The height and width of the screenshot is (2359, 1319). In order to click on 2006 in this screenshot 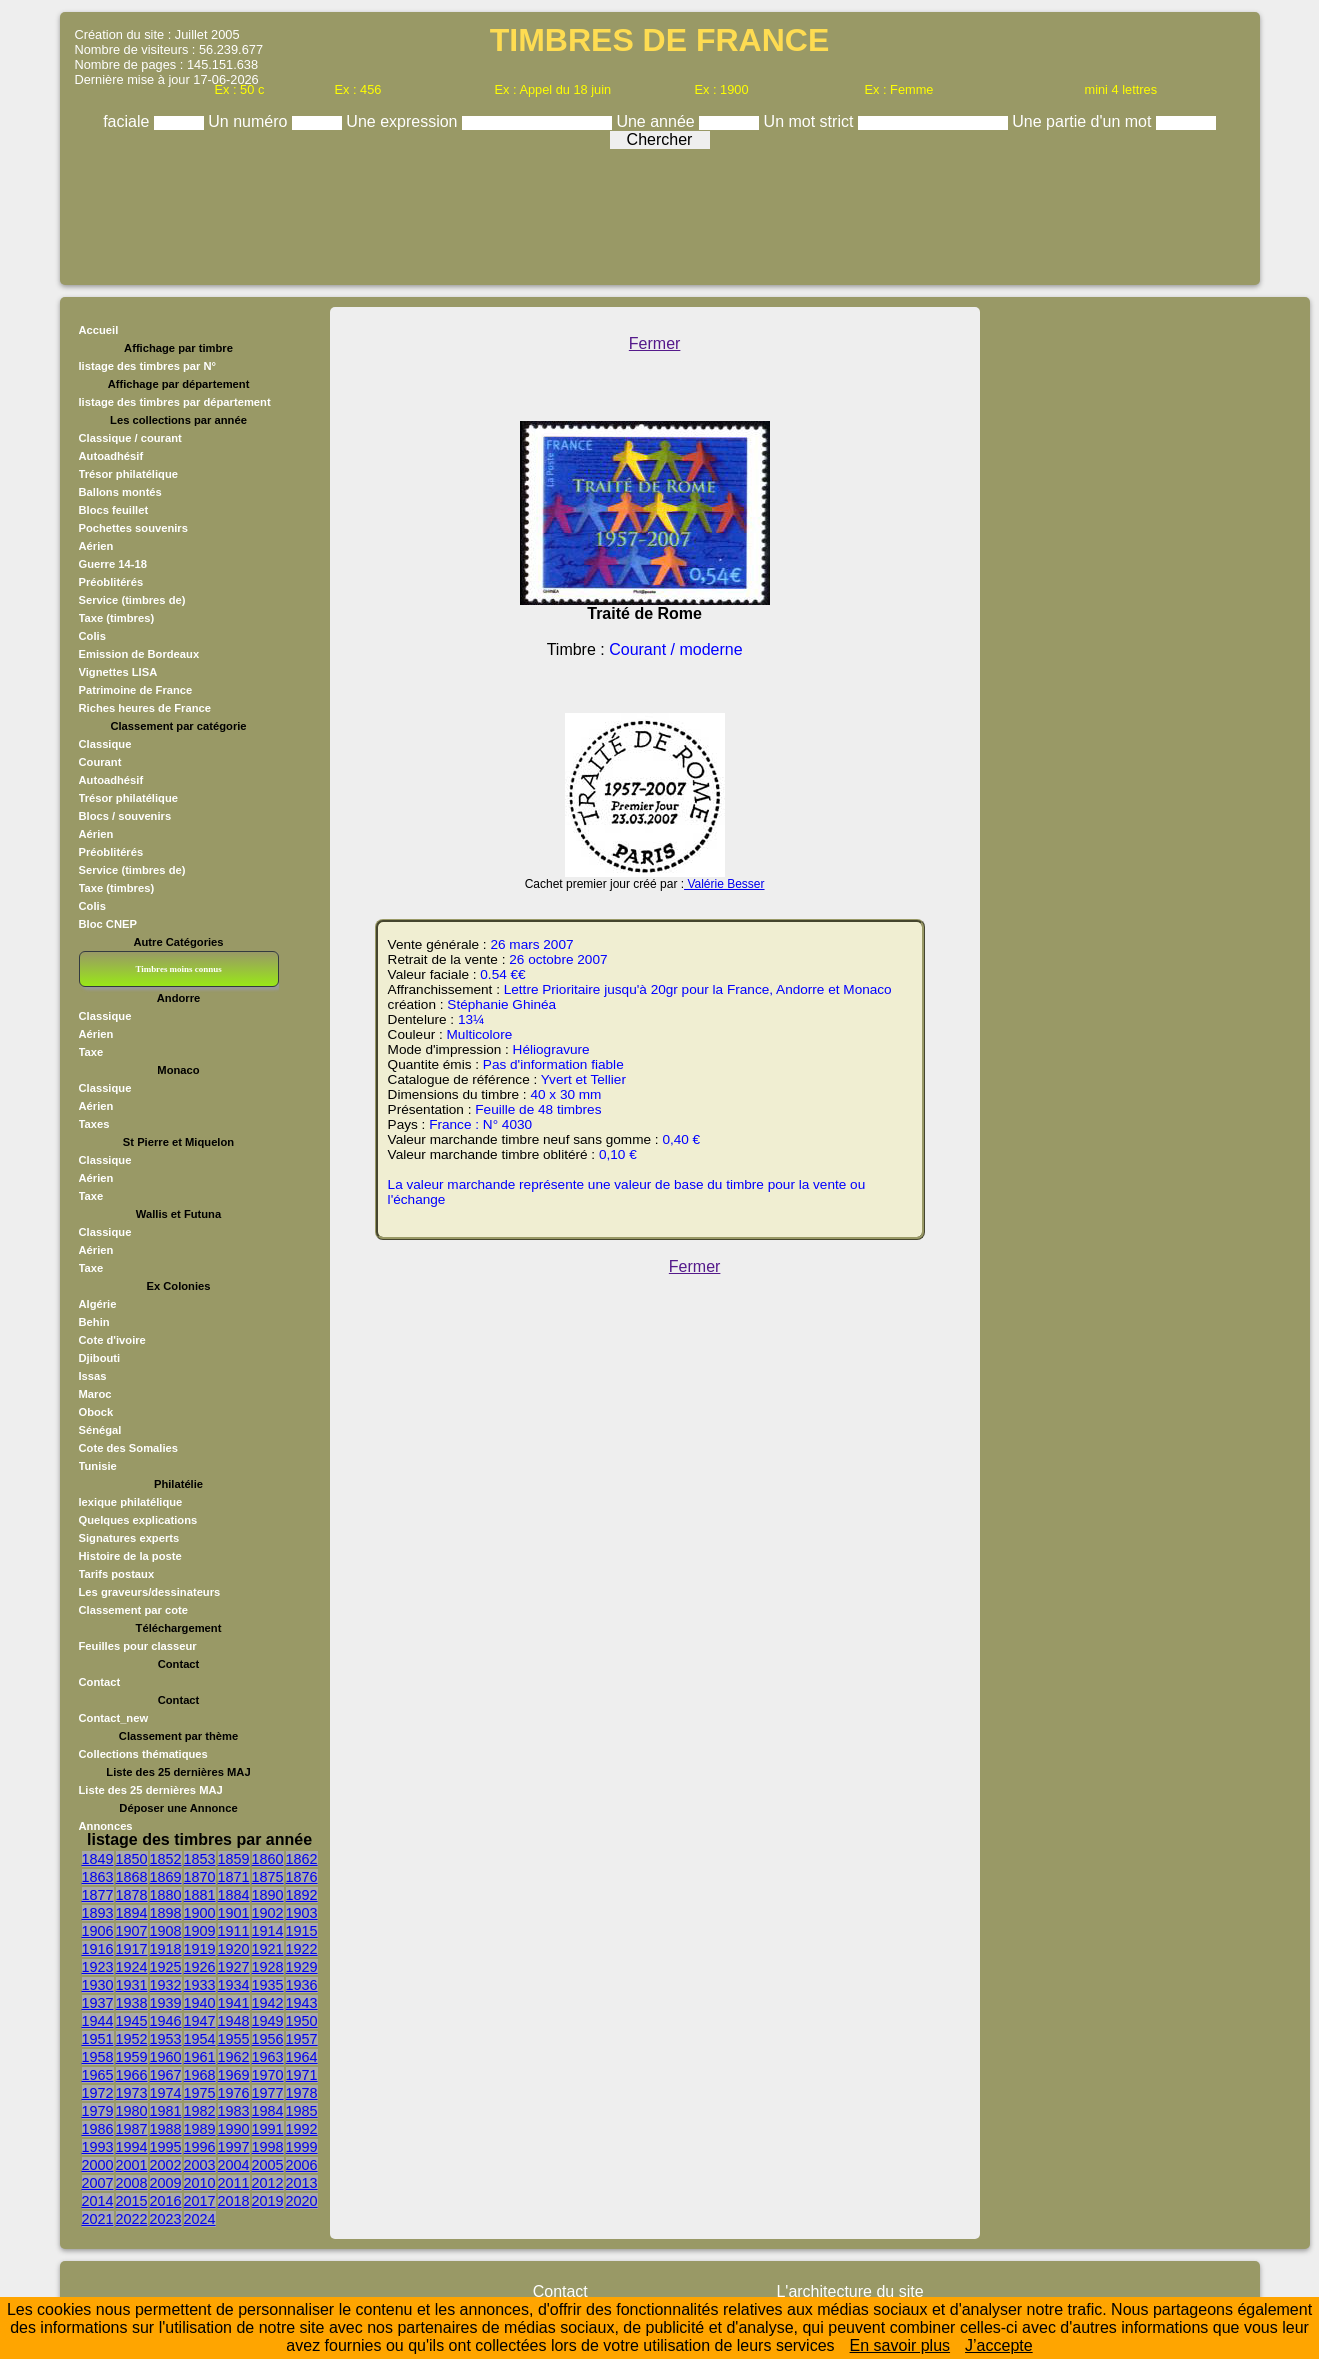, I will do `click(302, 2165)`.